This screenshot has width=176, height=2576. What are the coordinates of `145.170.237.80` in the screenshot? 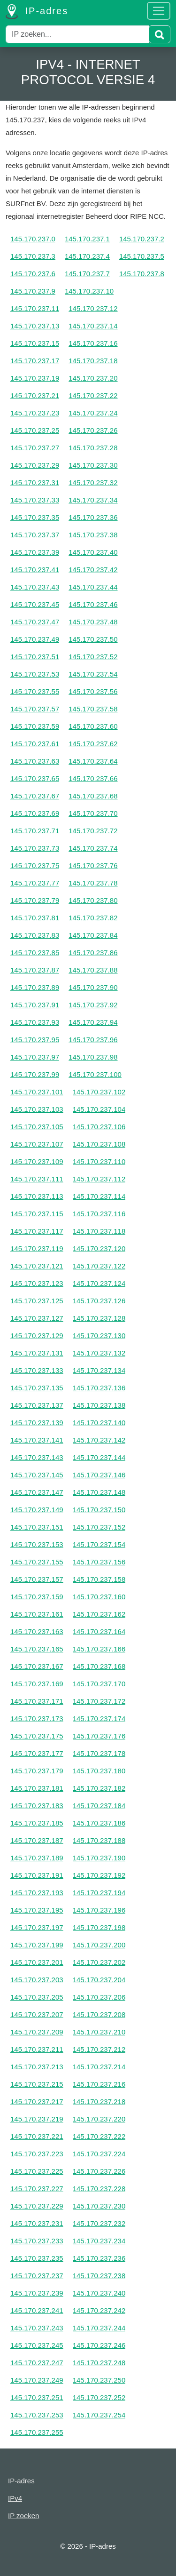 It's located at (93, 900).